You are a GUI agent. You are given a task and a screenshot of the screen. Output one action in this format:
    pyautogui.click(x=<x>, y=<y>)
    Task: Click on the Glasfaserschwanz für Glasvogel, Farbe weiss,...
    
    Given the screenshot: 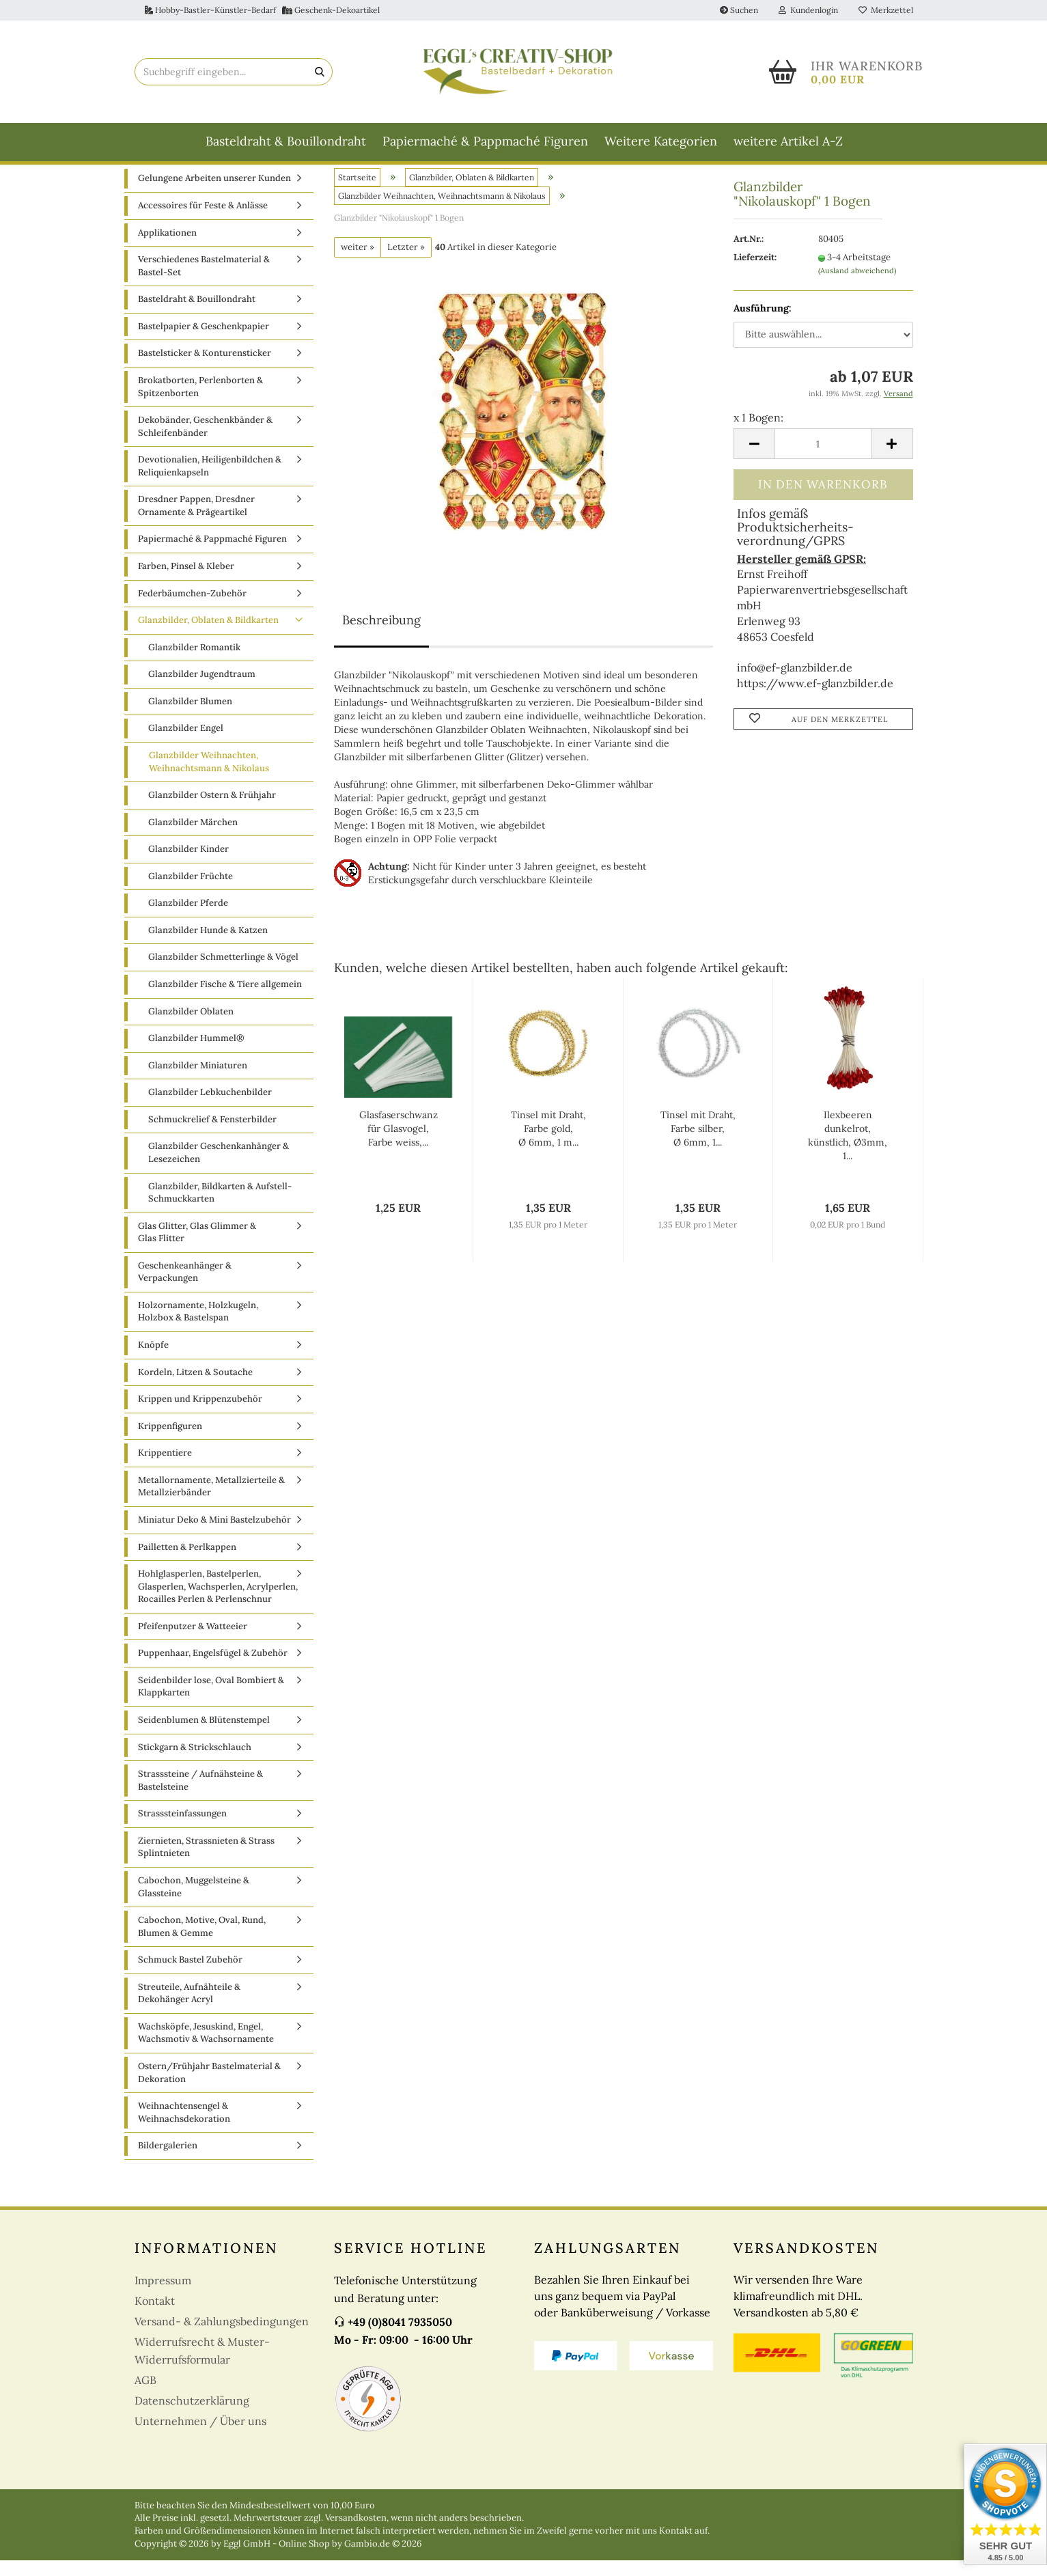 What is the action you would take?
    pyautogui.click(x=398, y=1144)
    